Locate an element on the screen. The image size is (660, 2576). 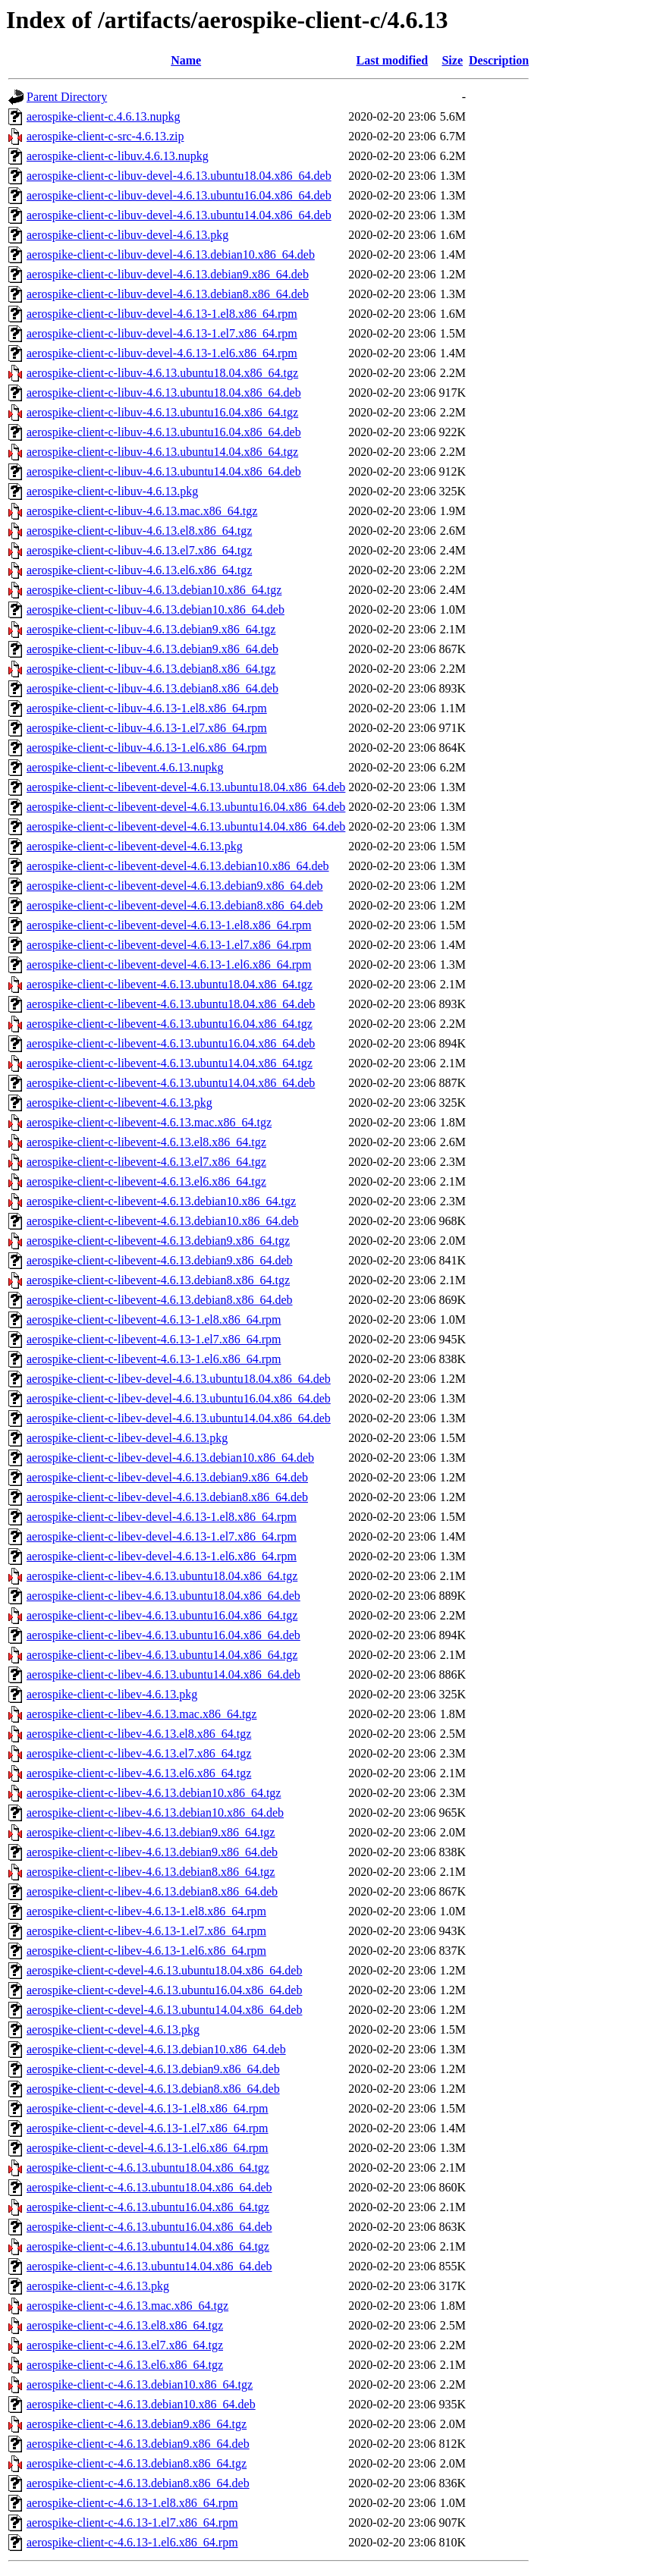
aerospike-client-c-devel-4.6.13.debian9.x86_64.deb is located at coordinates (153, 2068).